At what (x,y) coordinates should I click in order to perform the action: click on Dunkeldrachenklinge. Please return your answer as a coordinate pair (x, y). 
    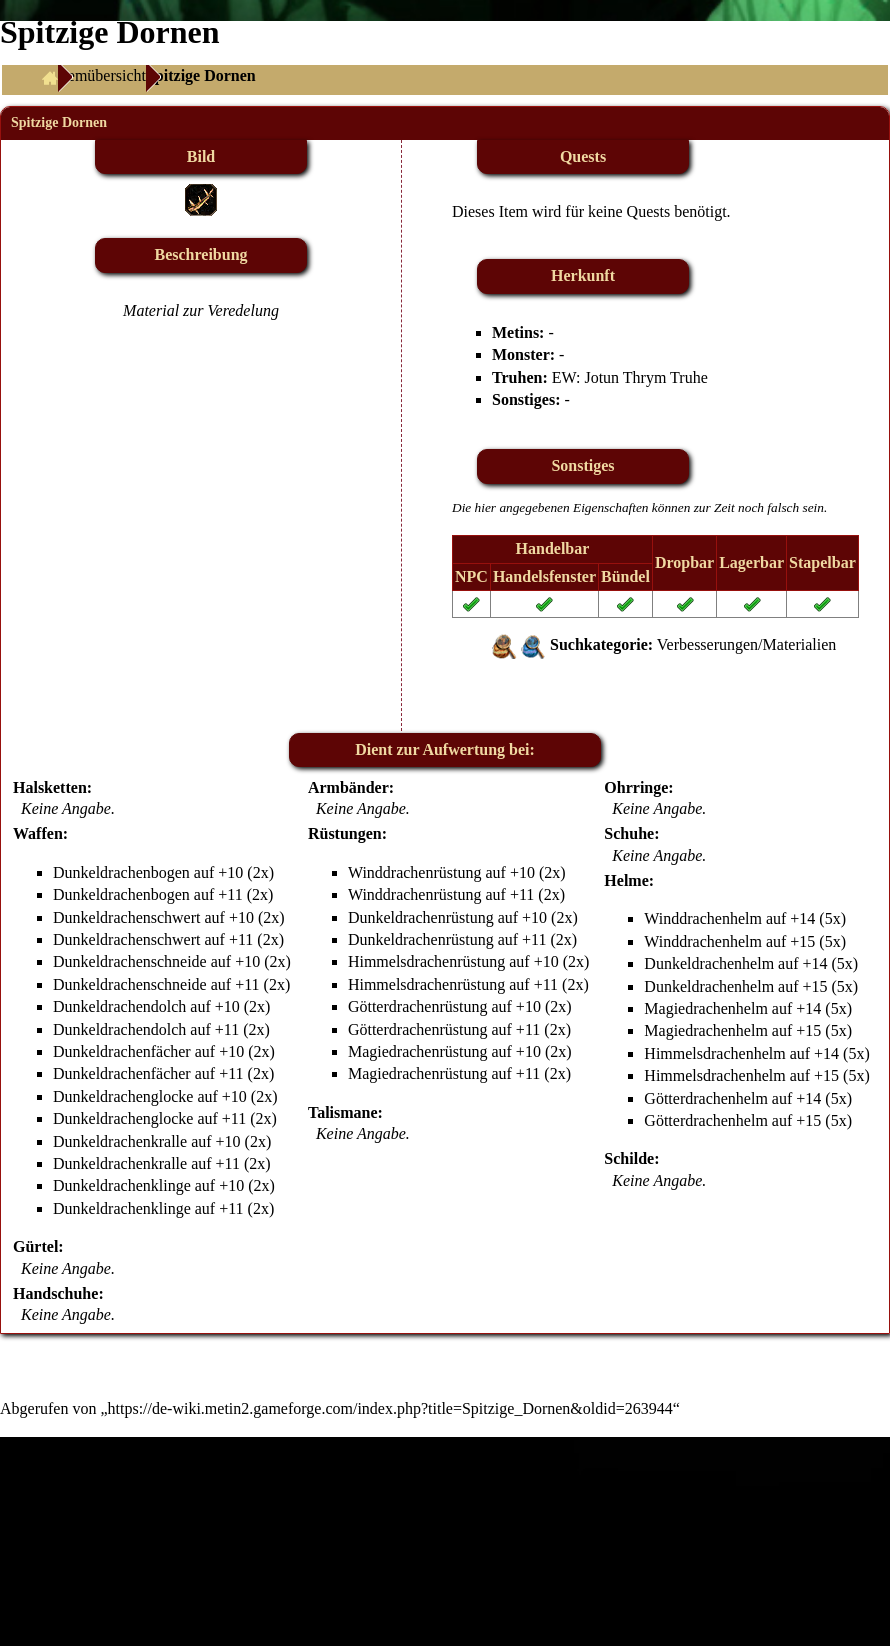
    Looking at the image, I should click on (122, 1185).